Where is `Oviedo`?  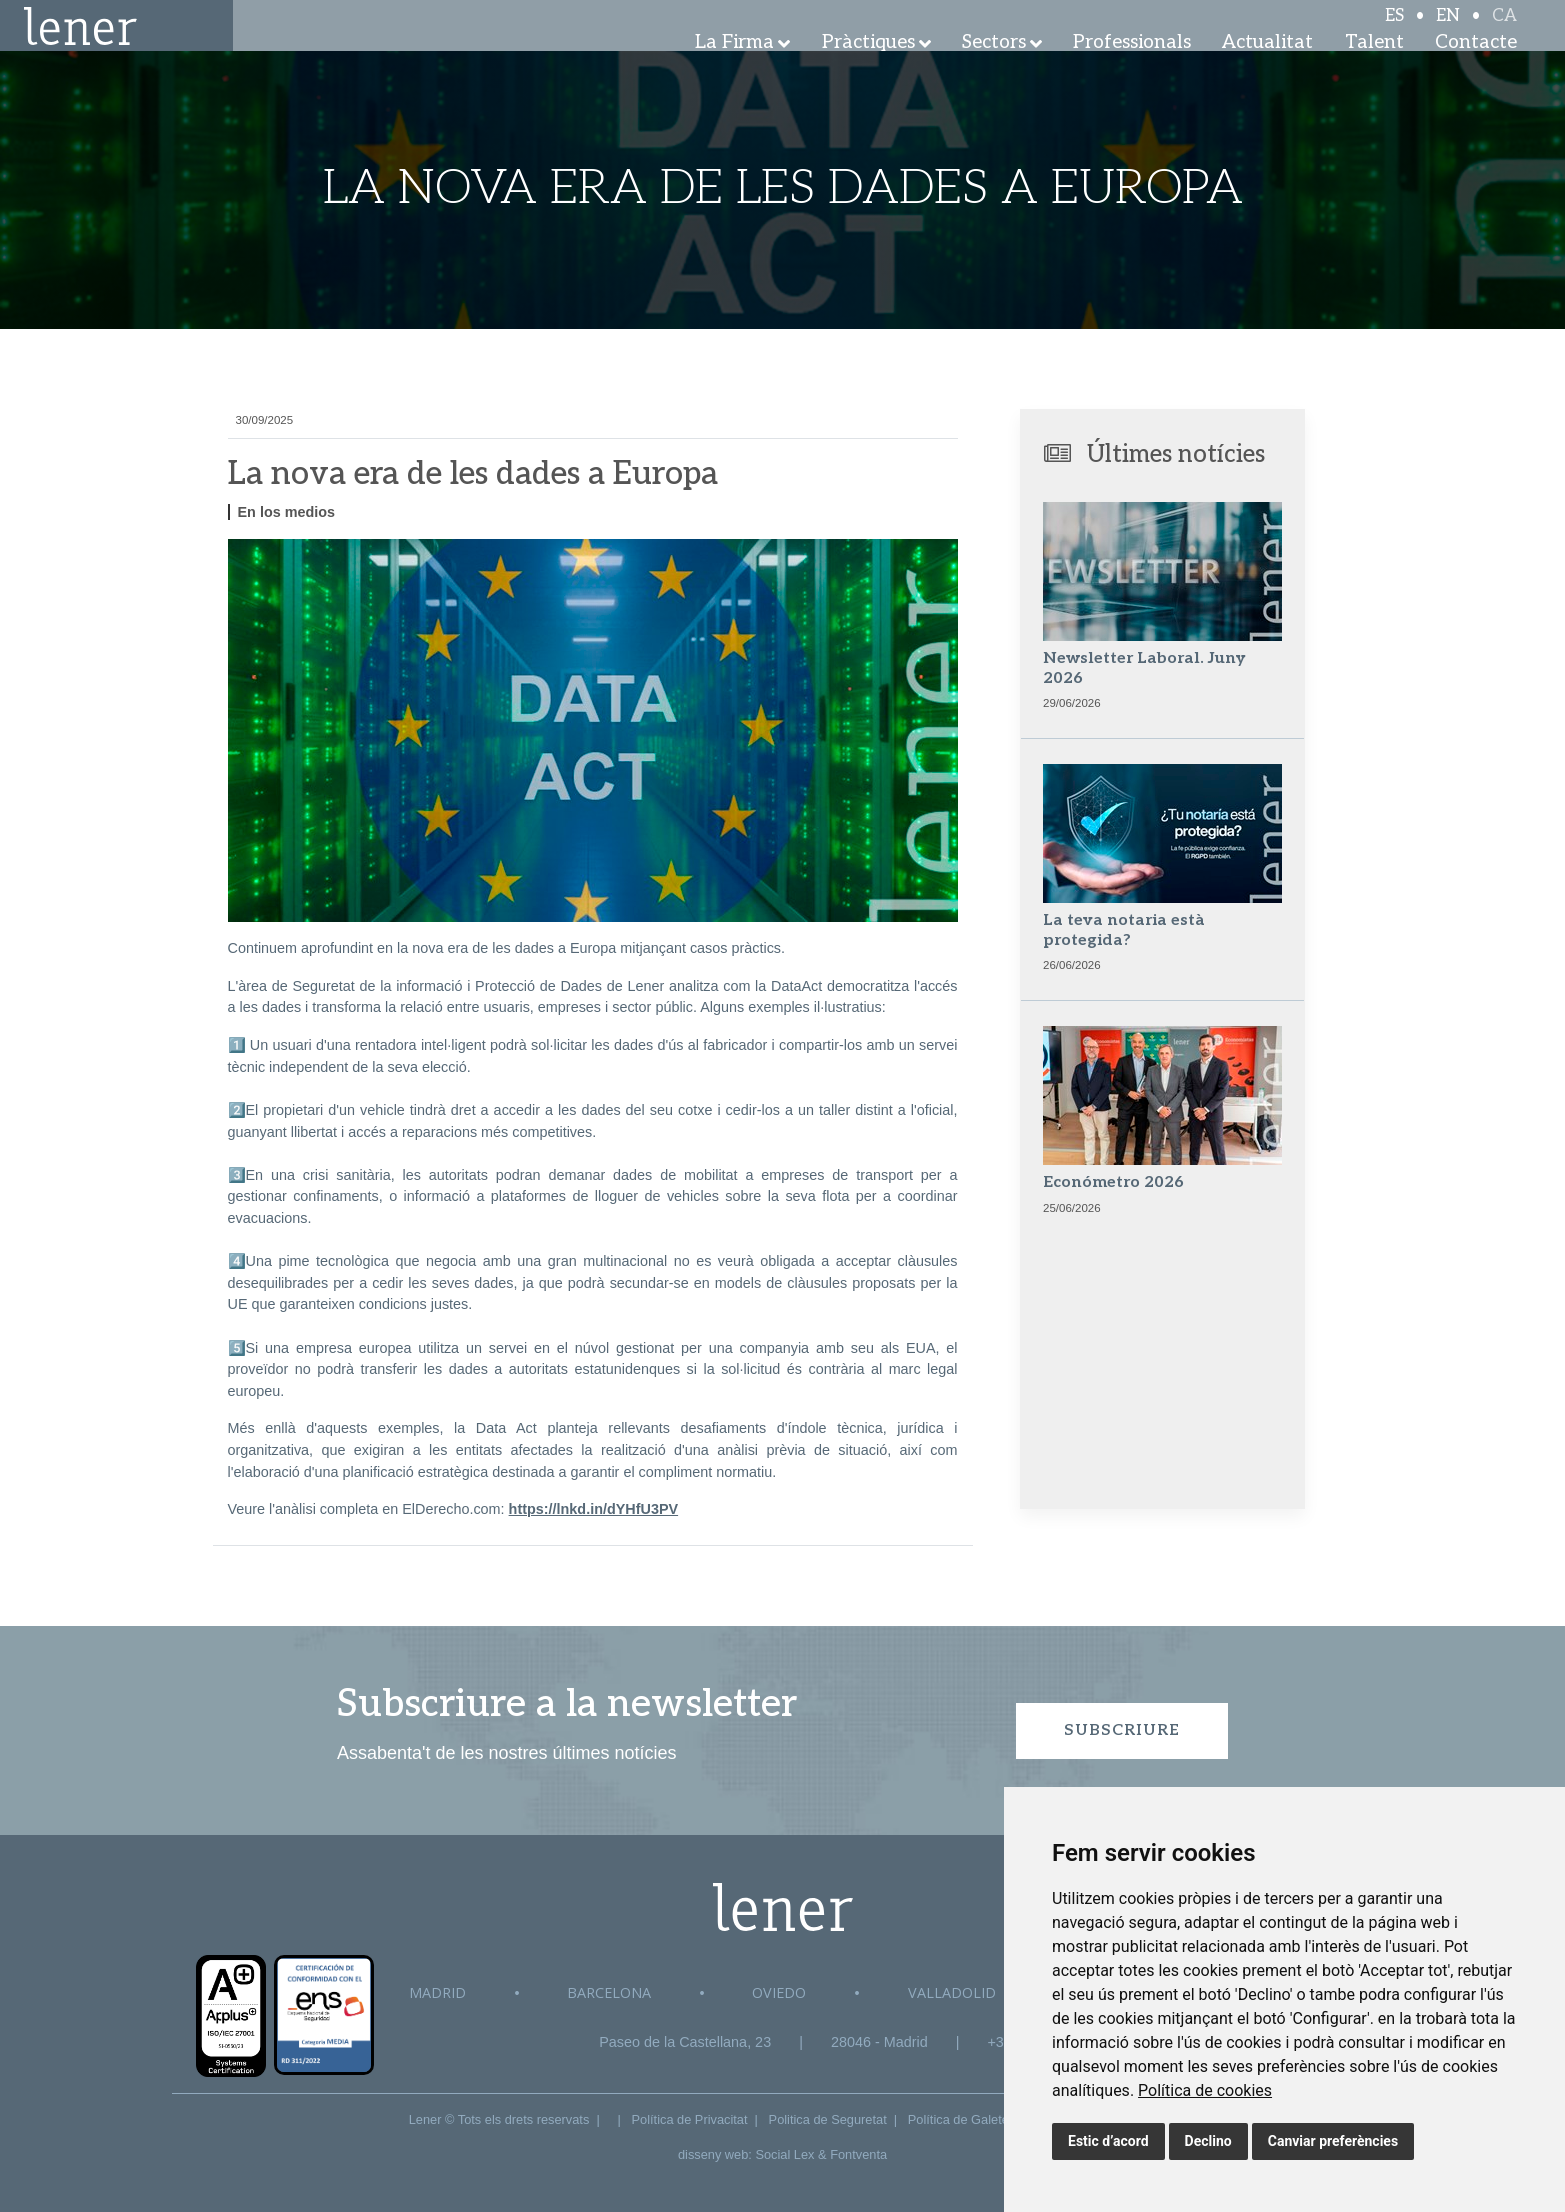
Oviedo is located at coordinates (779, 1992).